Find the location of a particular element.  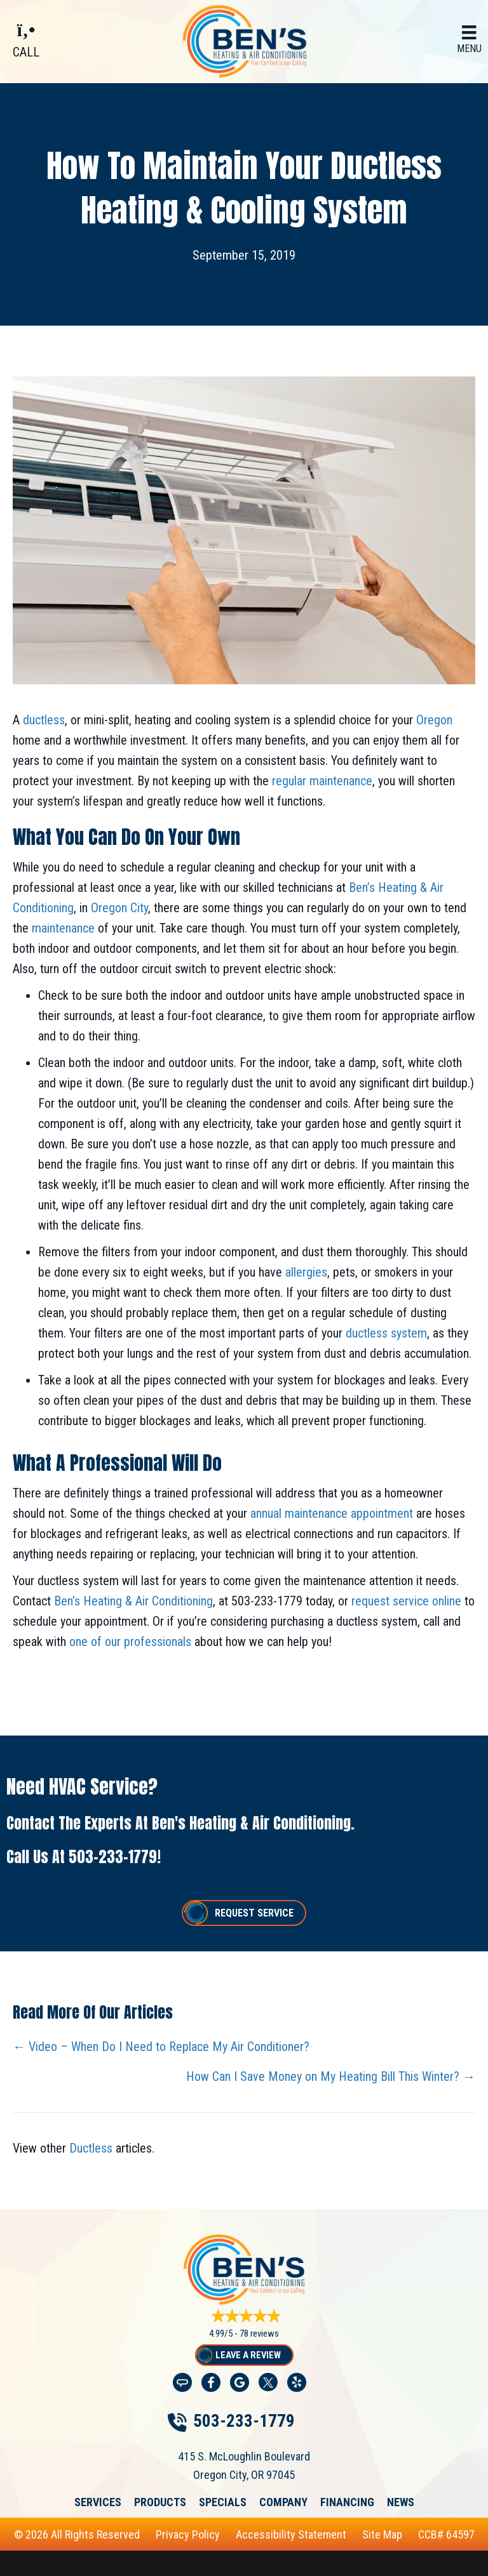

regular maintenance is located at coordinates (322, 780).